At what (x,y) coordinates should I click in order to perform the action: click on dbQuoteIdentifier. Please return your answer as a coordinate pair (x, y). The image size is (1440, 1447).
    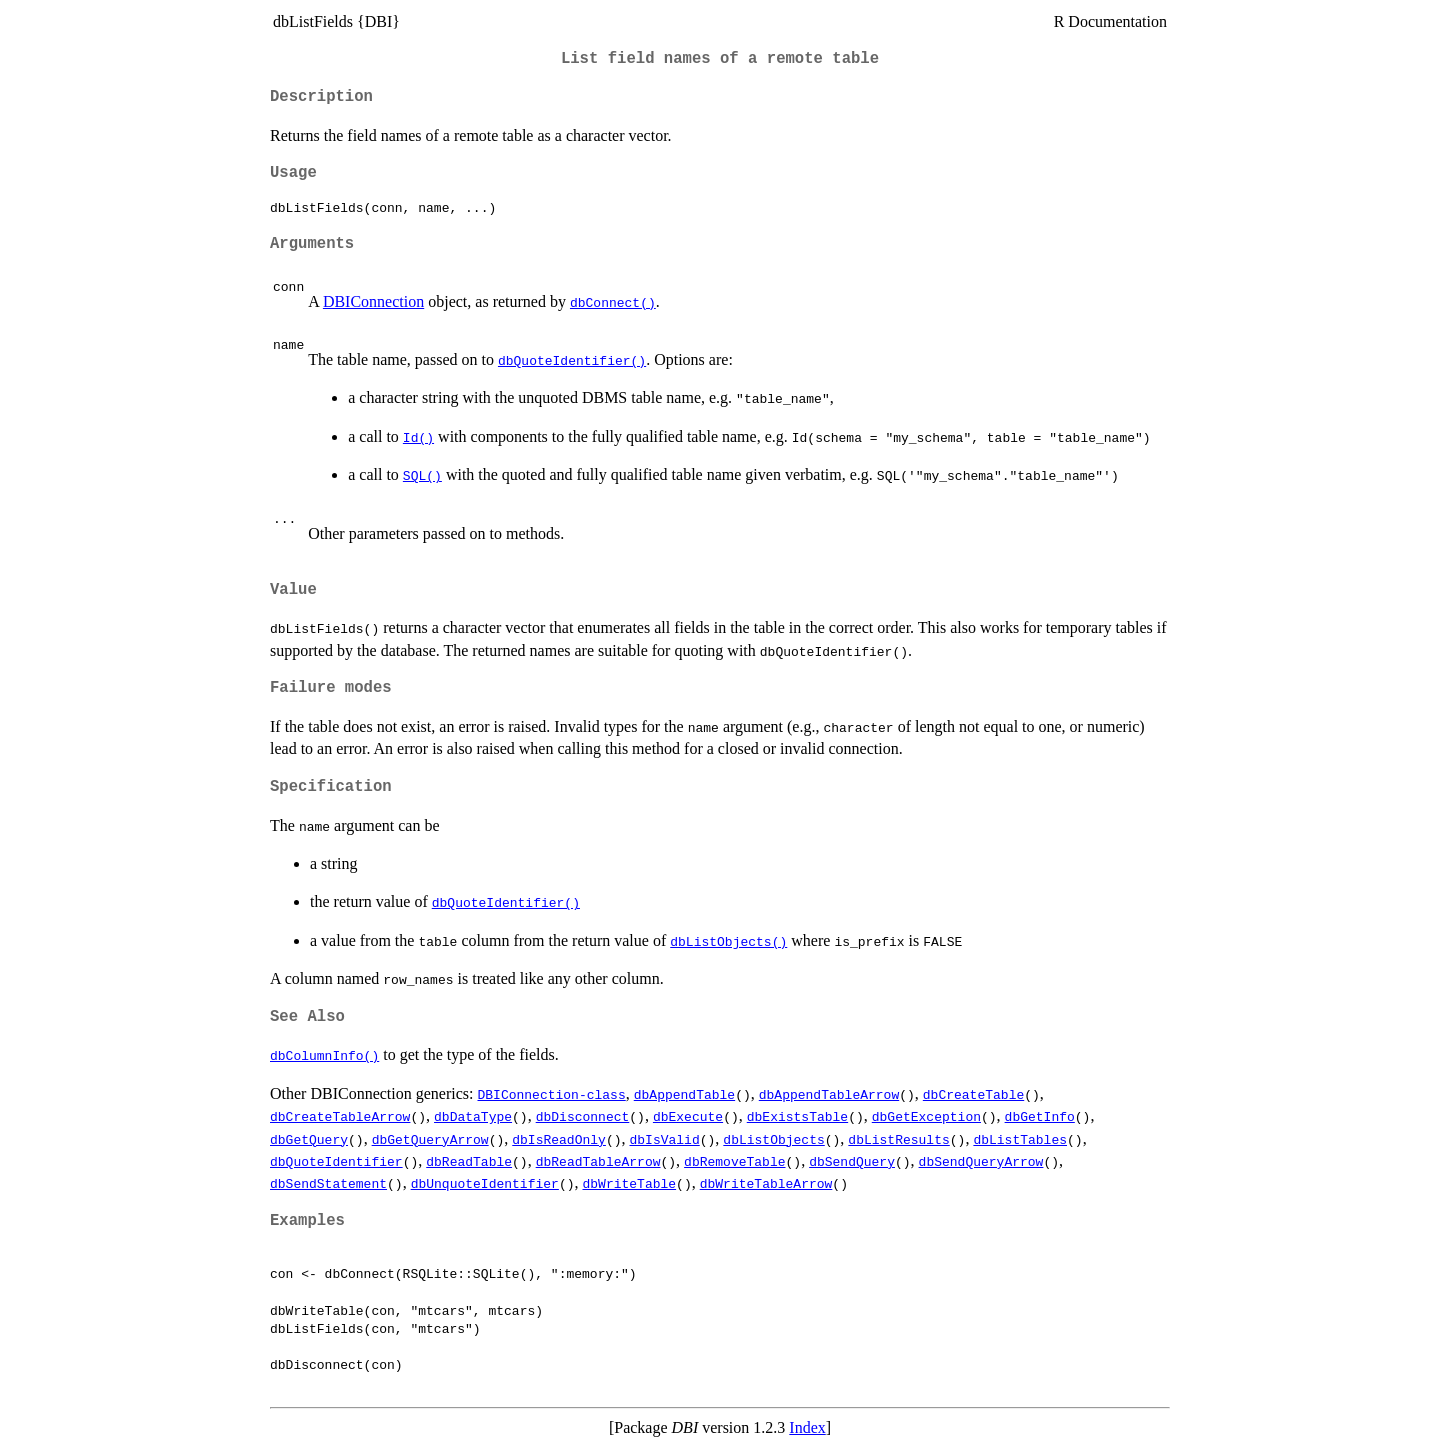
    Looking at the image, I should click on (336, 1161).